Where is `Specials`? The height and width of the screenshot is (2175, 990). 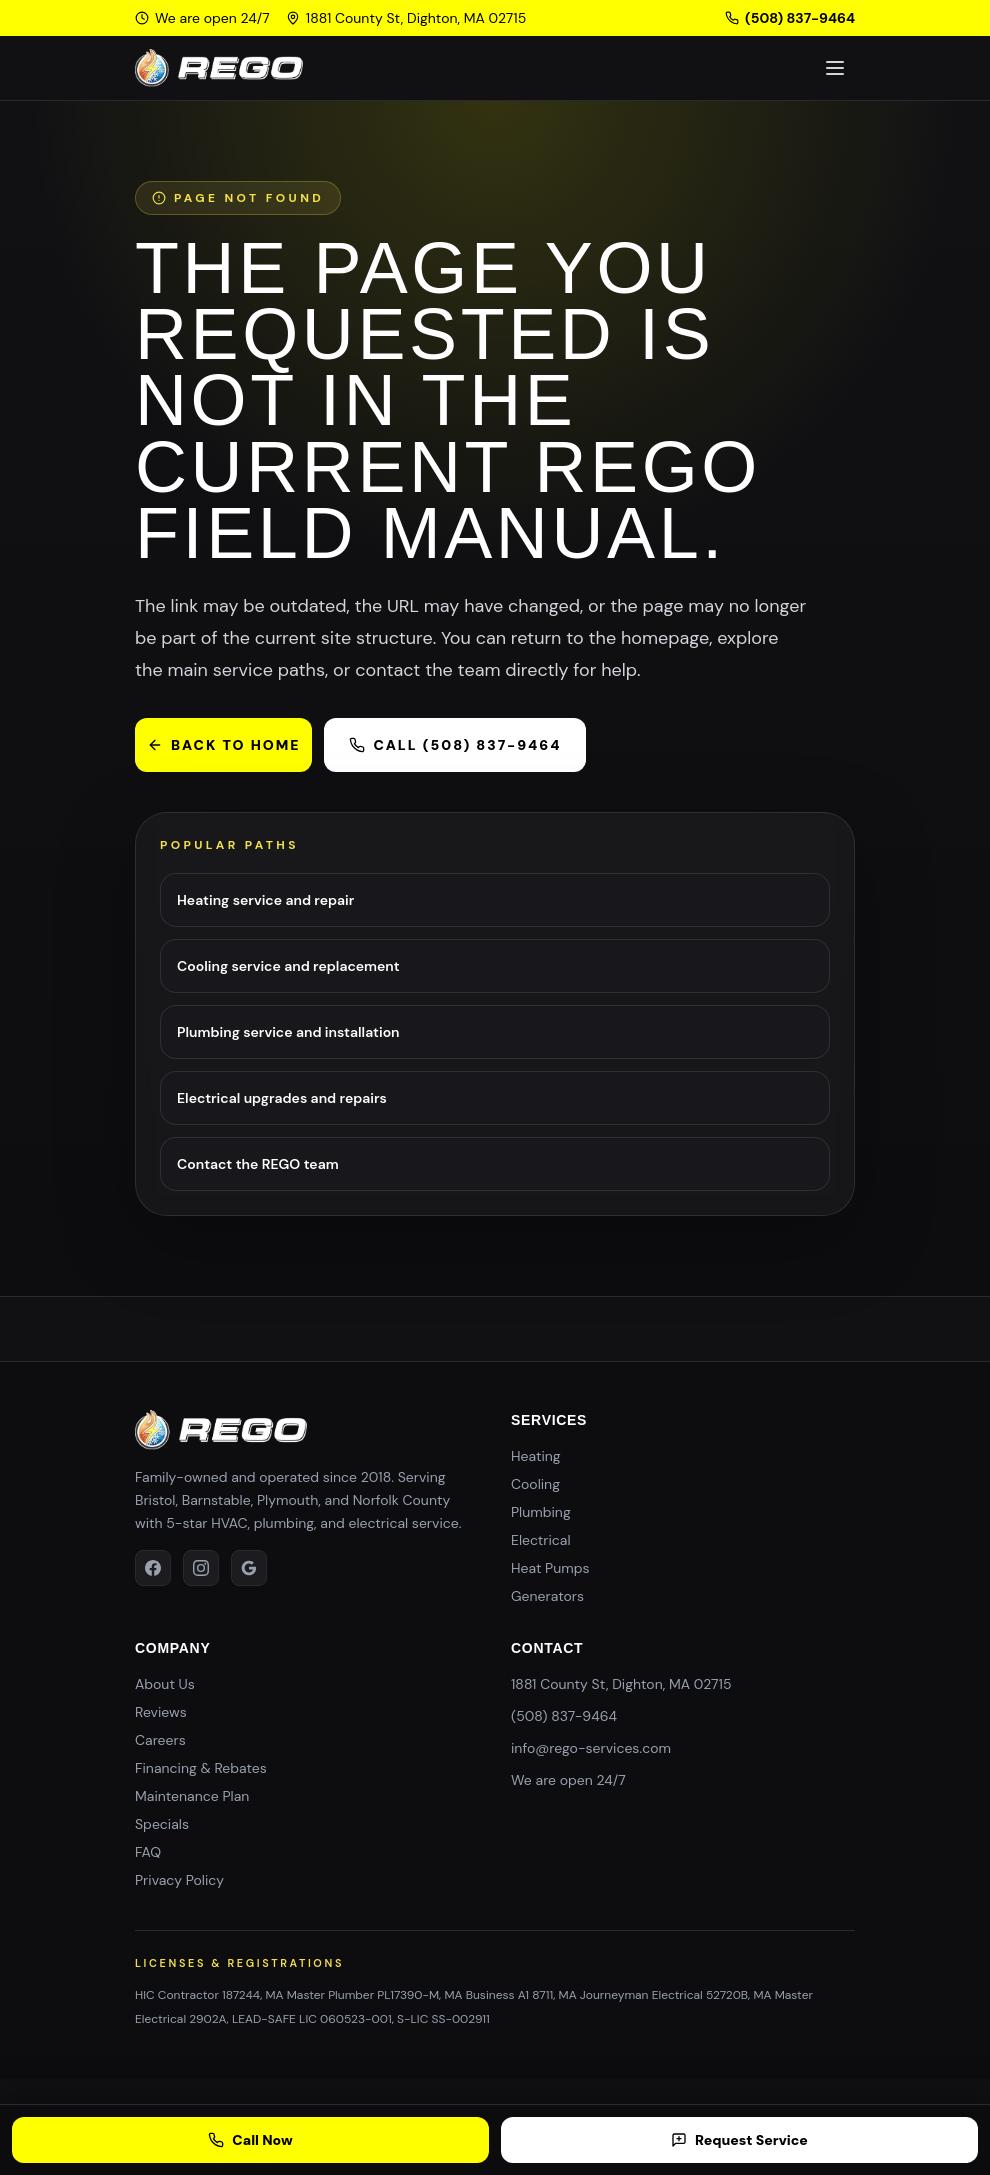 Specials is located at coordinates (162, 1824).